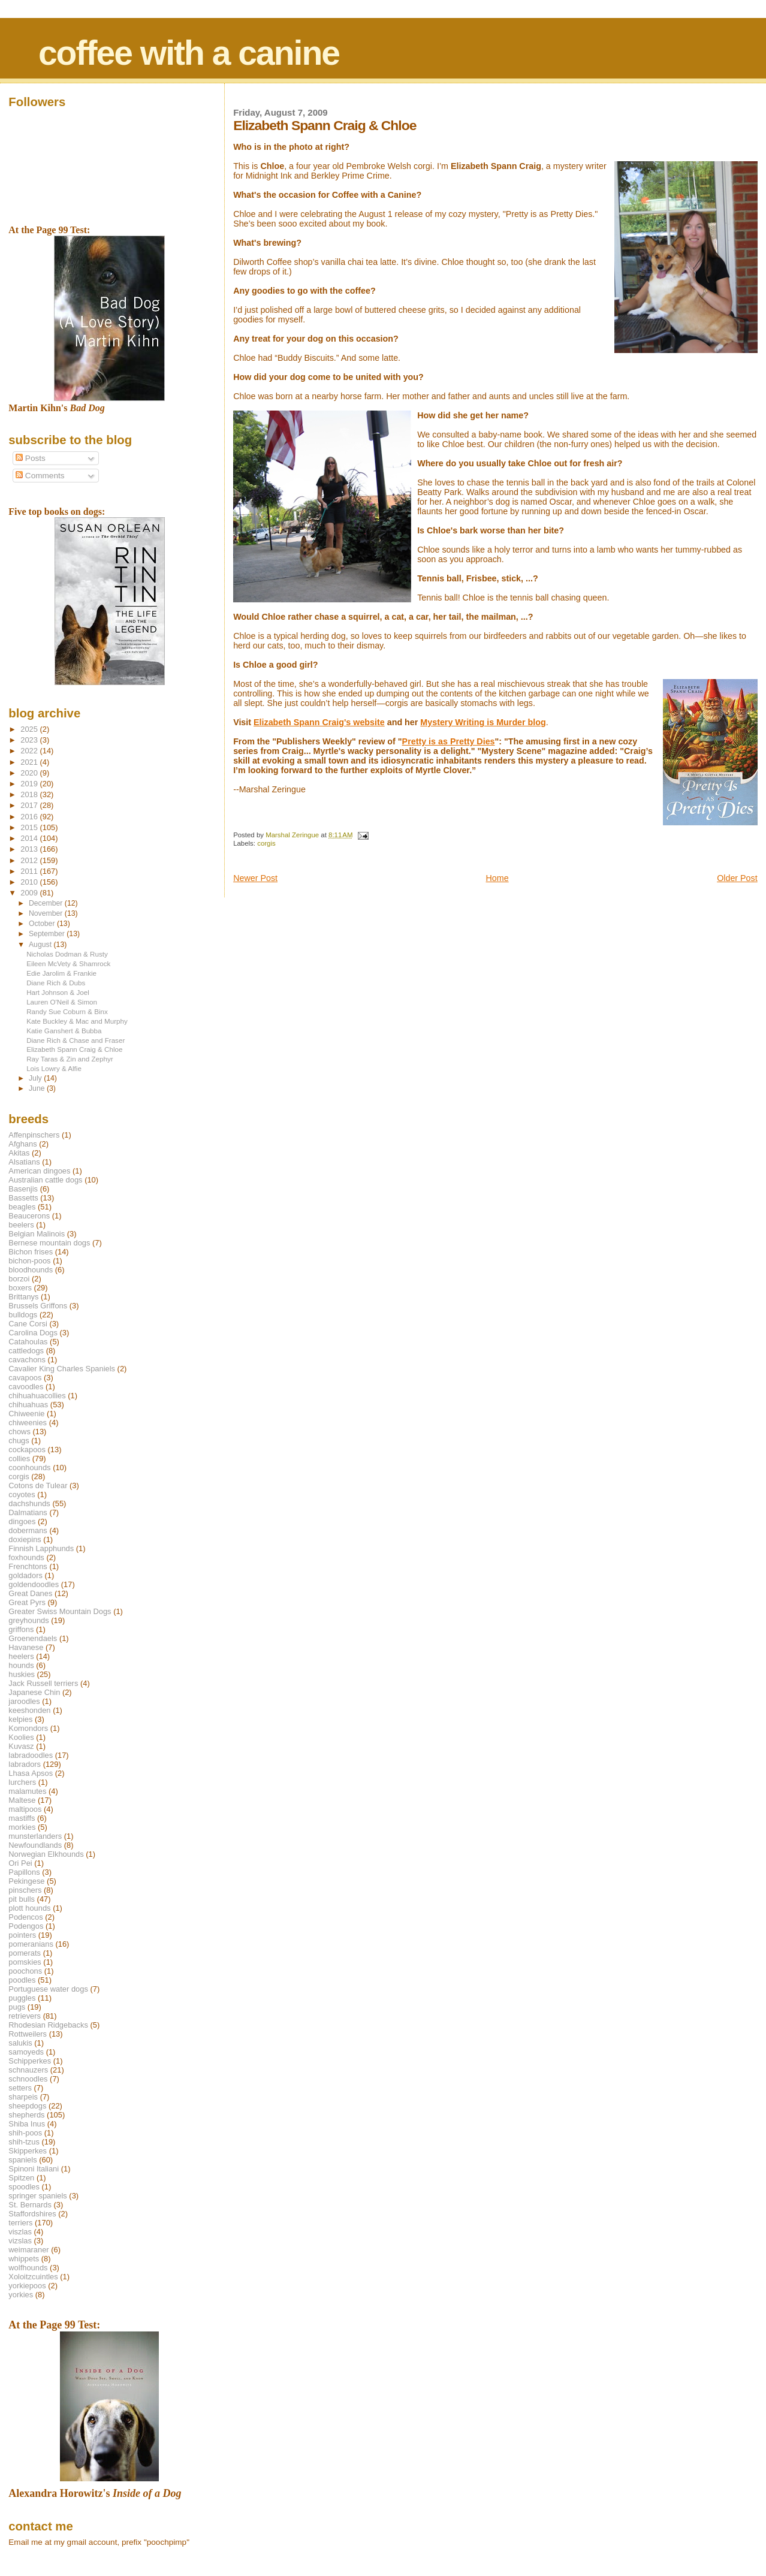  What do you see at coordinates (57, 992) in the screenshot?
I see `Hart Johnson & Joel` at bounding box center [57, 992].